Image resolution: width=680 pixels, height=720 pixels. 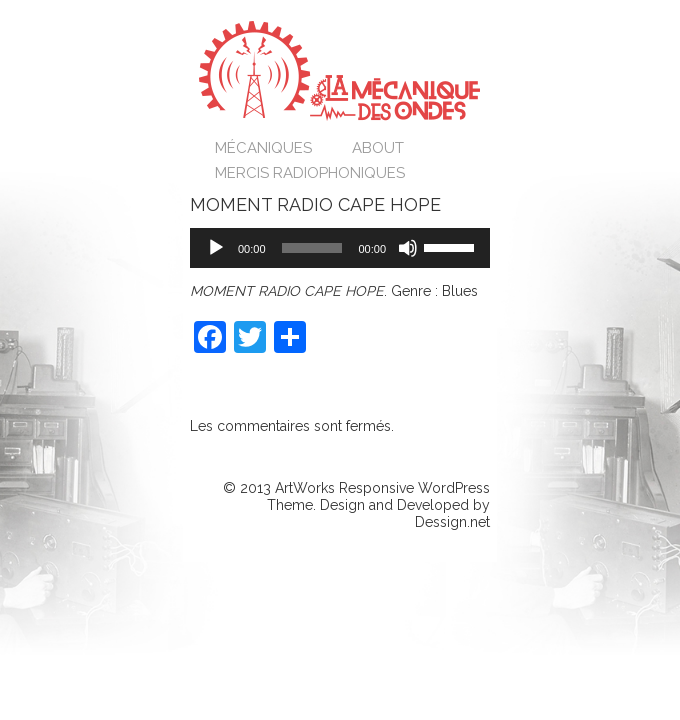 What do you see at coordinates (312, 248) in the screenshot?
I see `[slider]` at bounding box center [312, 248].